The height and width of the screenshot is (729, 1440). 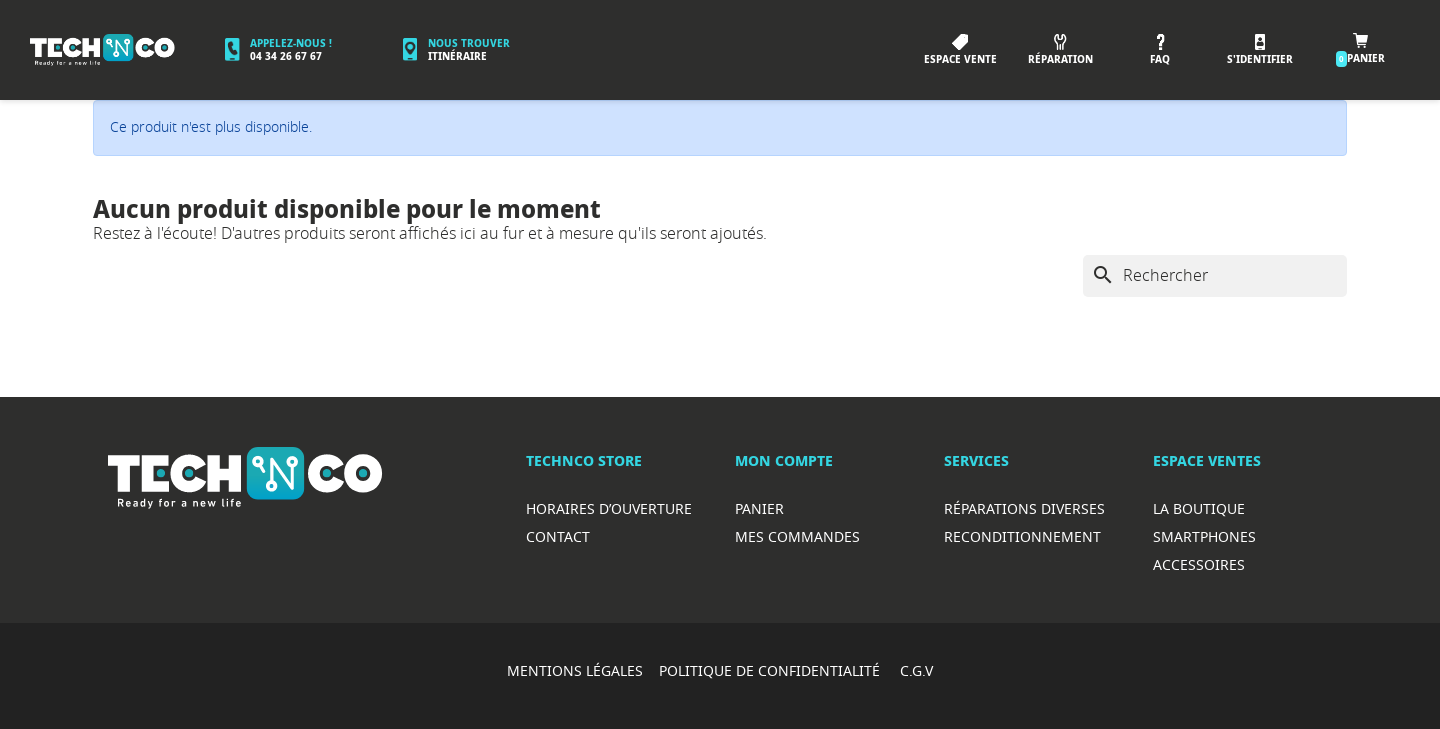 What do you see at coordinates (1022, 536) in the screenshot?
I see `Reconditionnement` at bounding box center [1022, 536].